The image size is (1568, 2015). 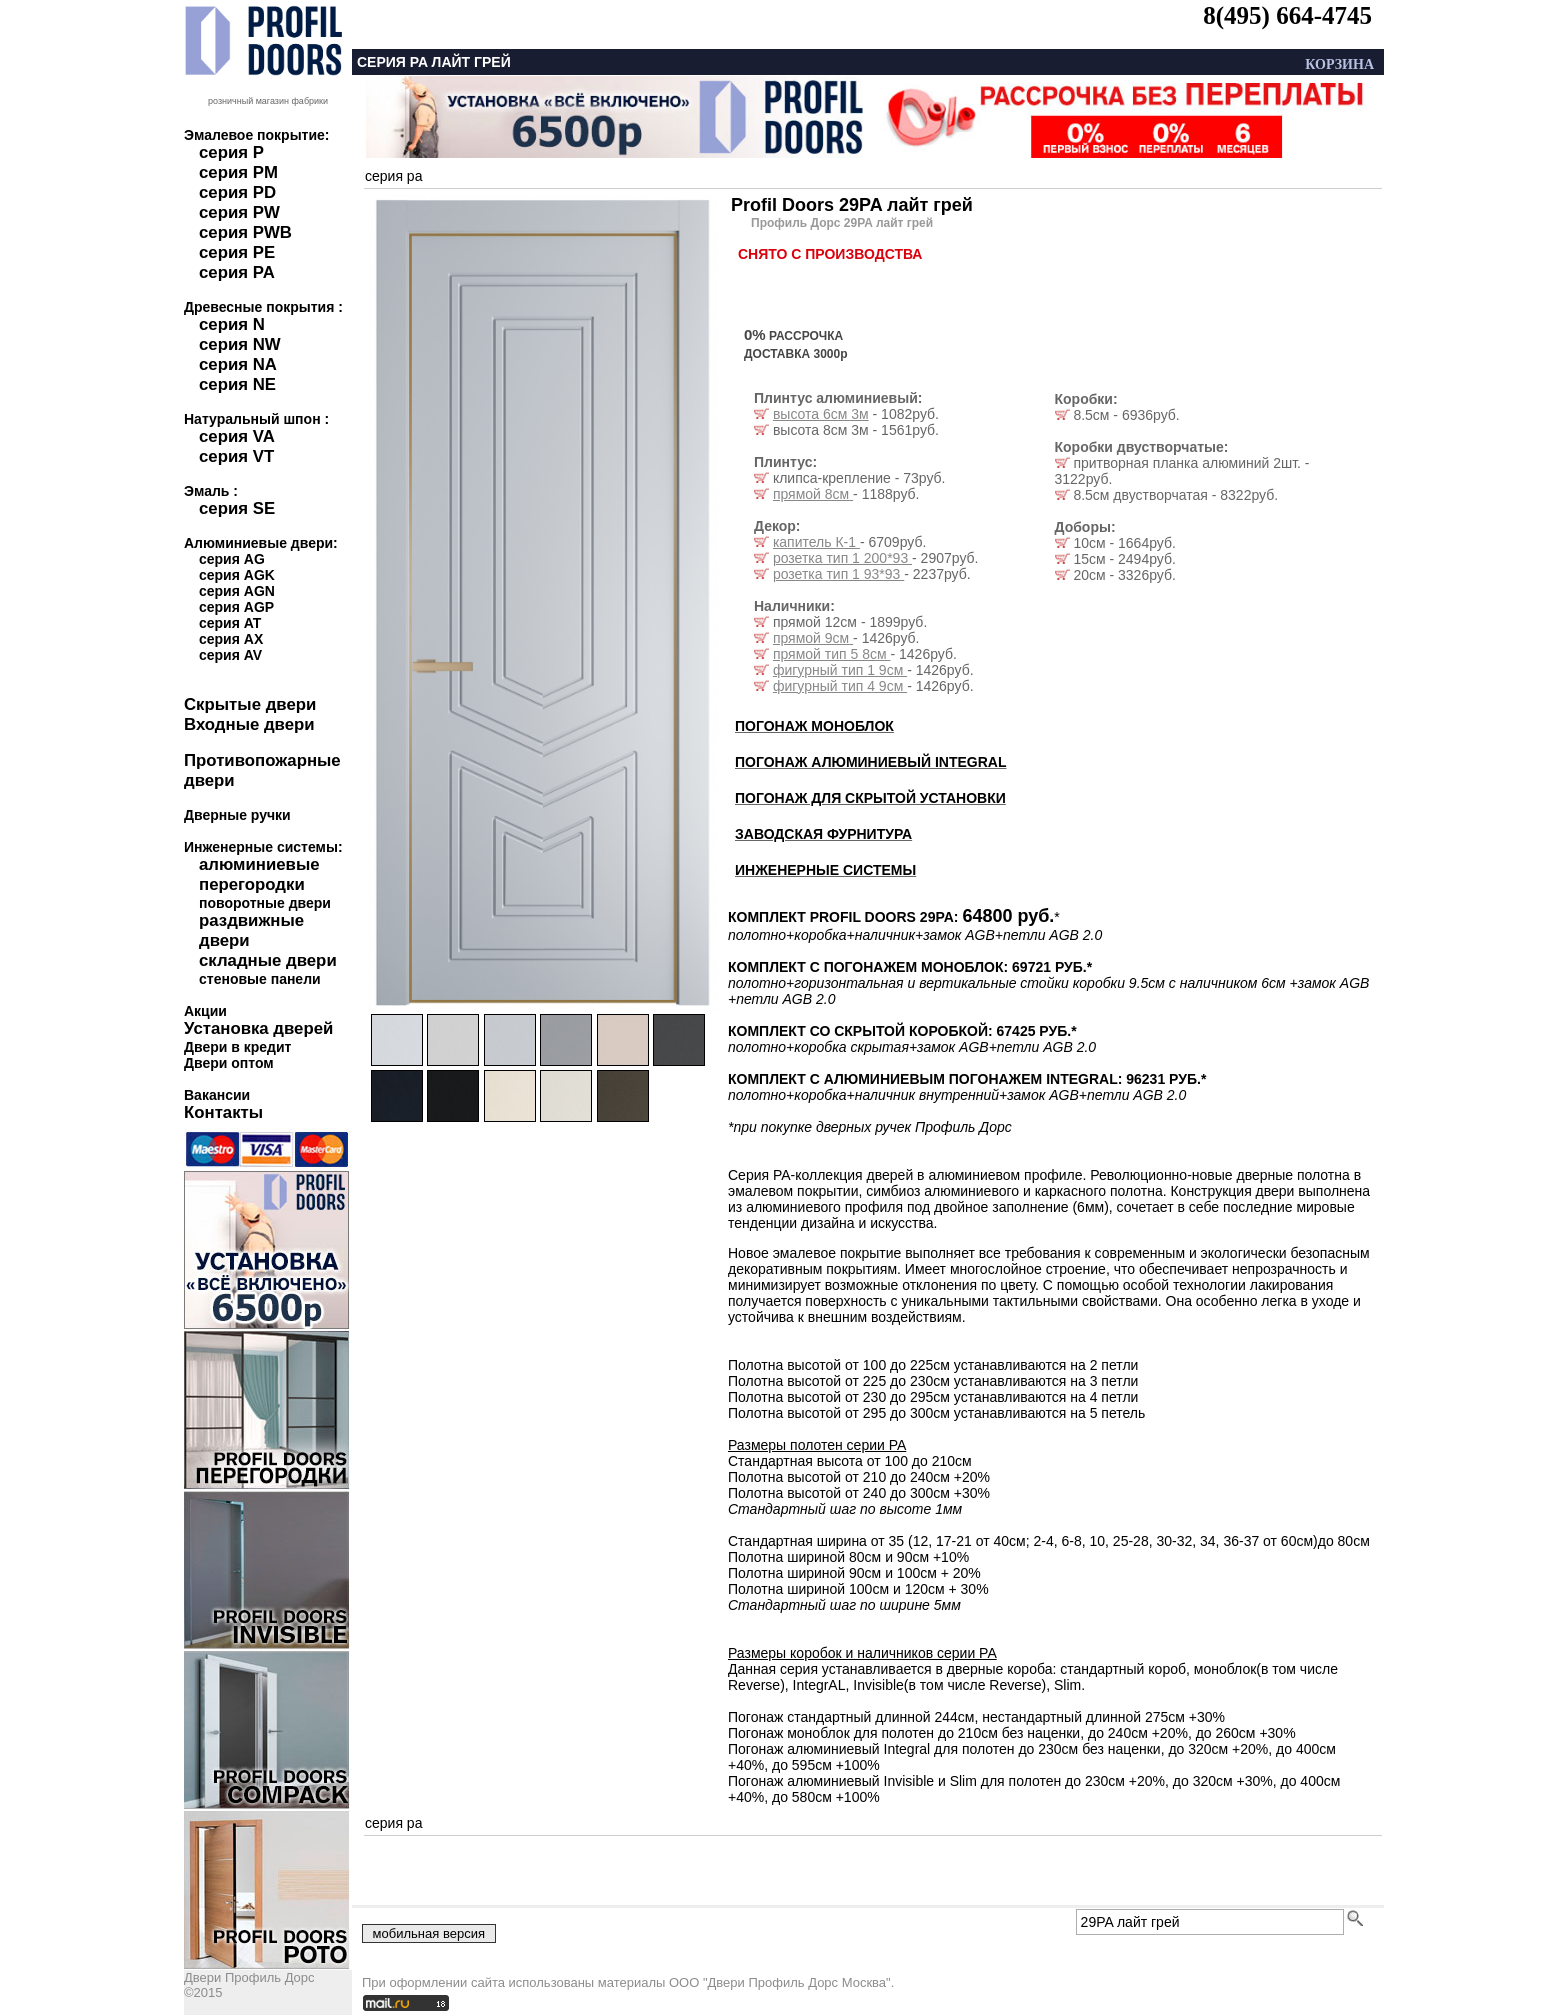 What do you see at coordinates (816, 542) in the screenshot?
I see `капитель К-1` at bounding box center [816, 542].